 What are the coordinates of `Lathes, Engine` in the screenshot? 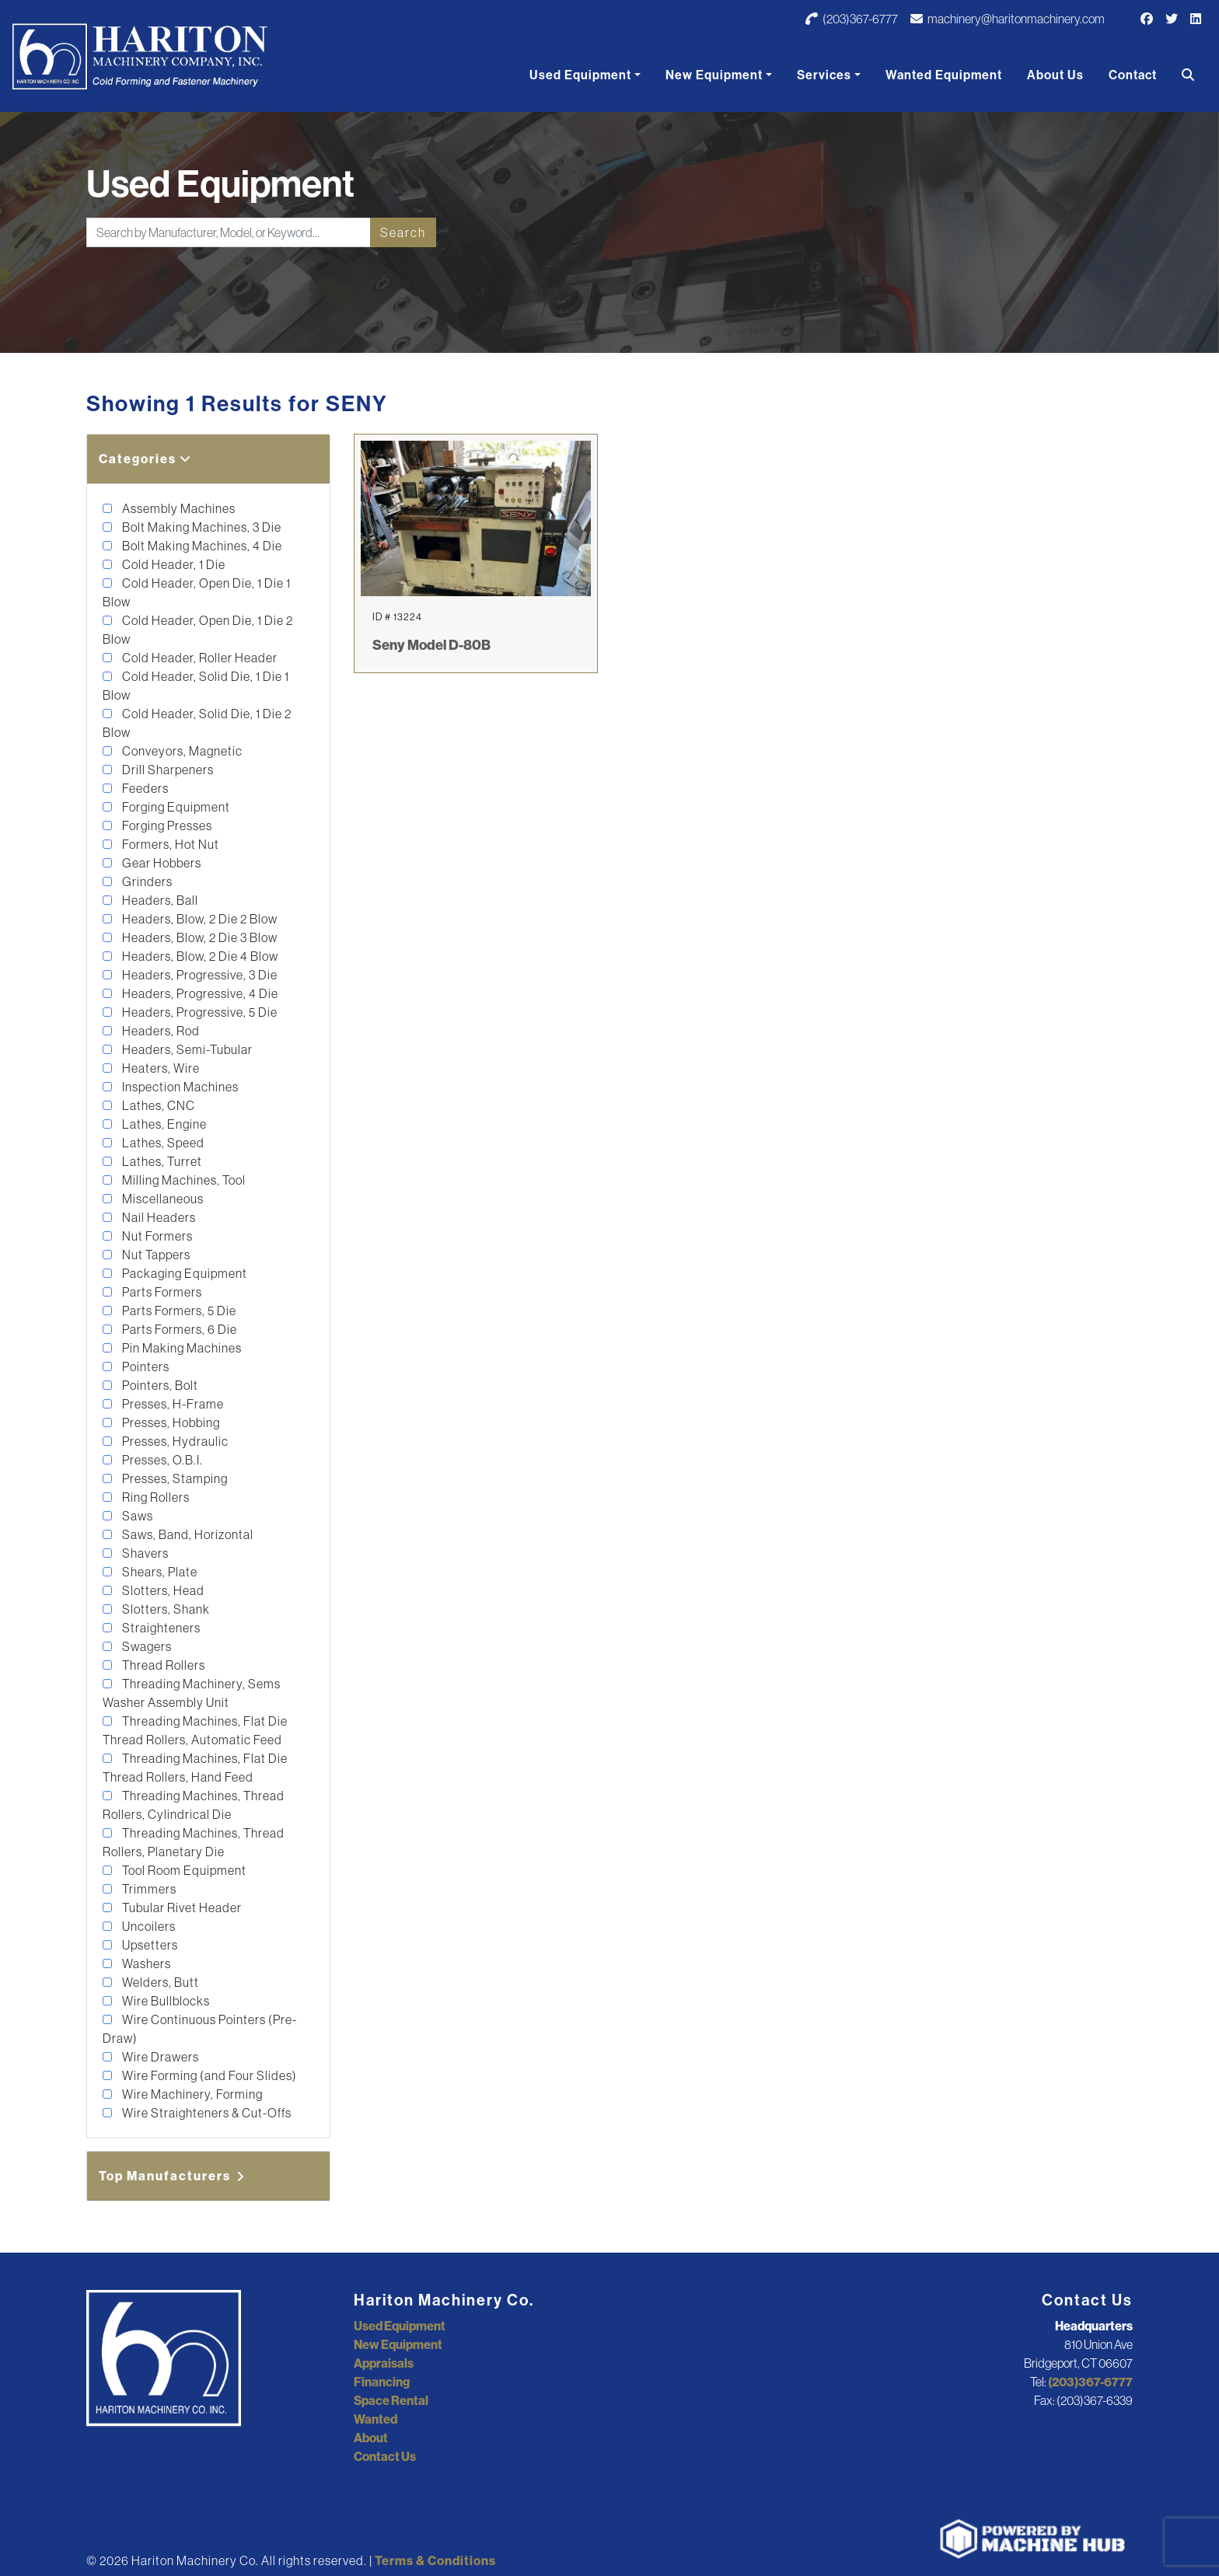 It's located at (163, 1124).